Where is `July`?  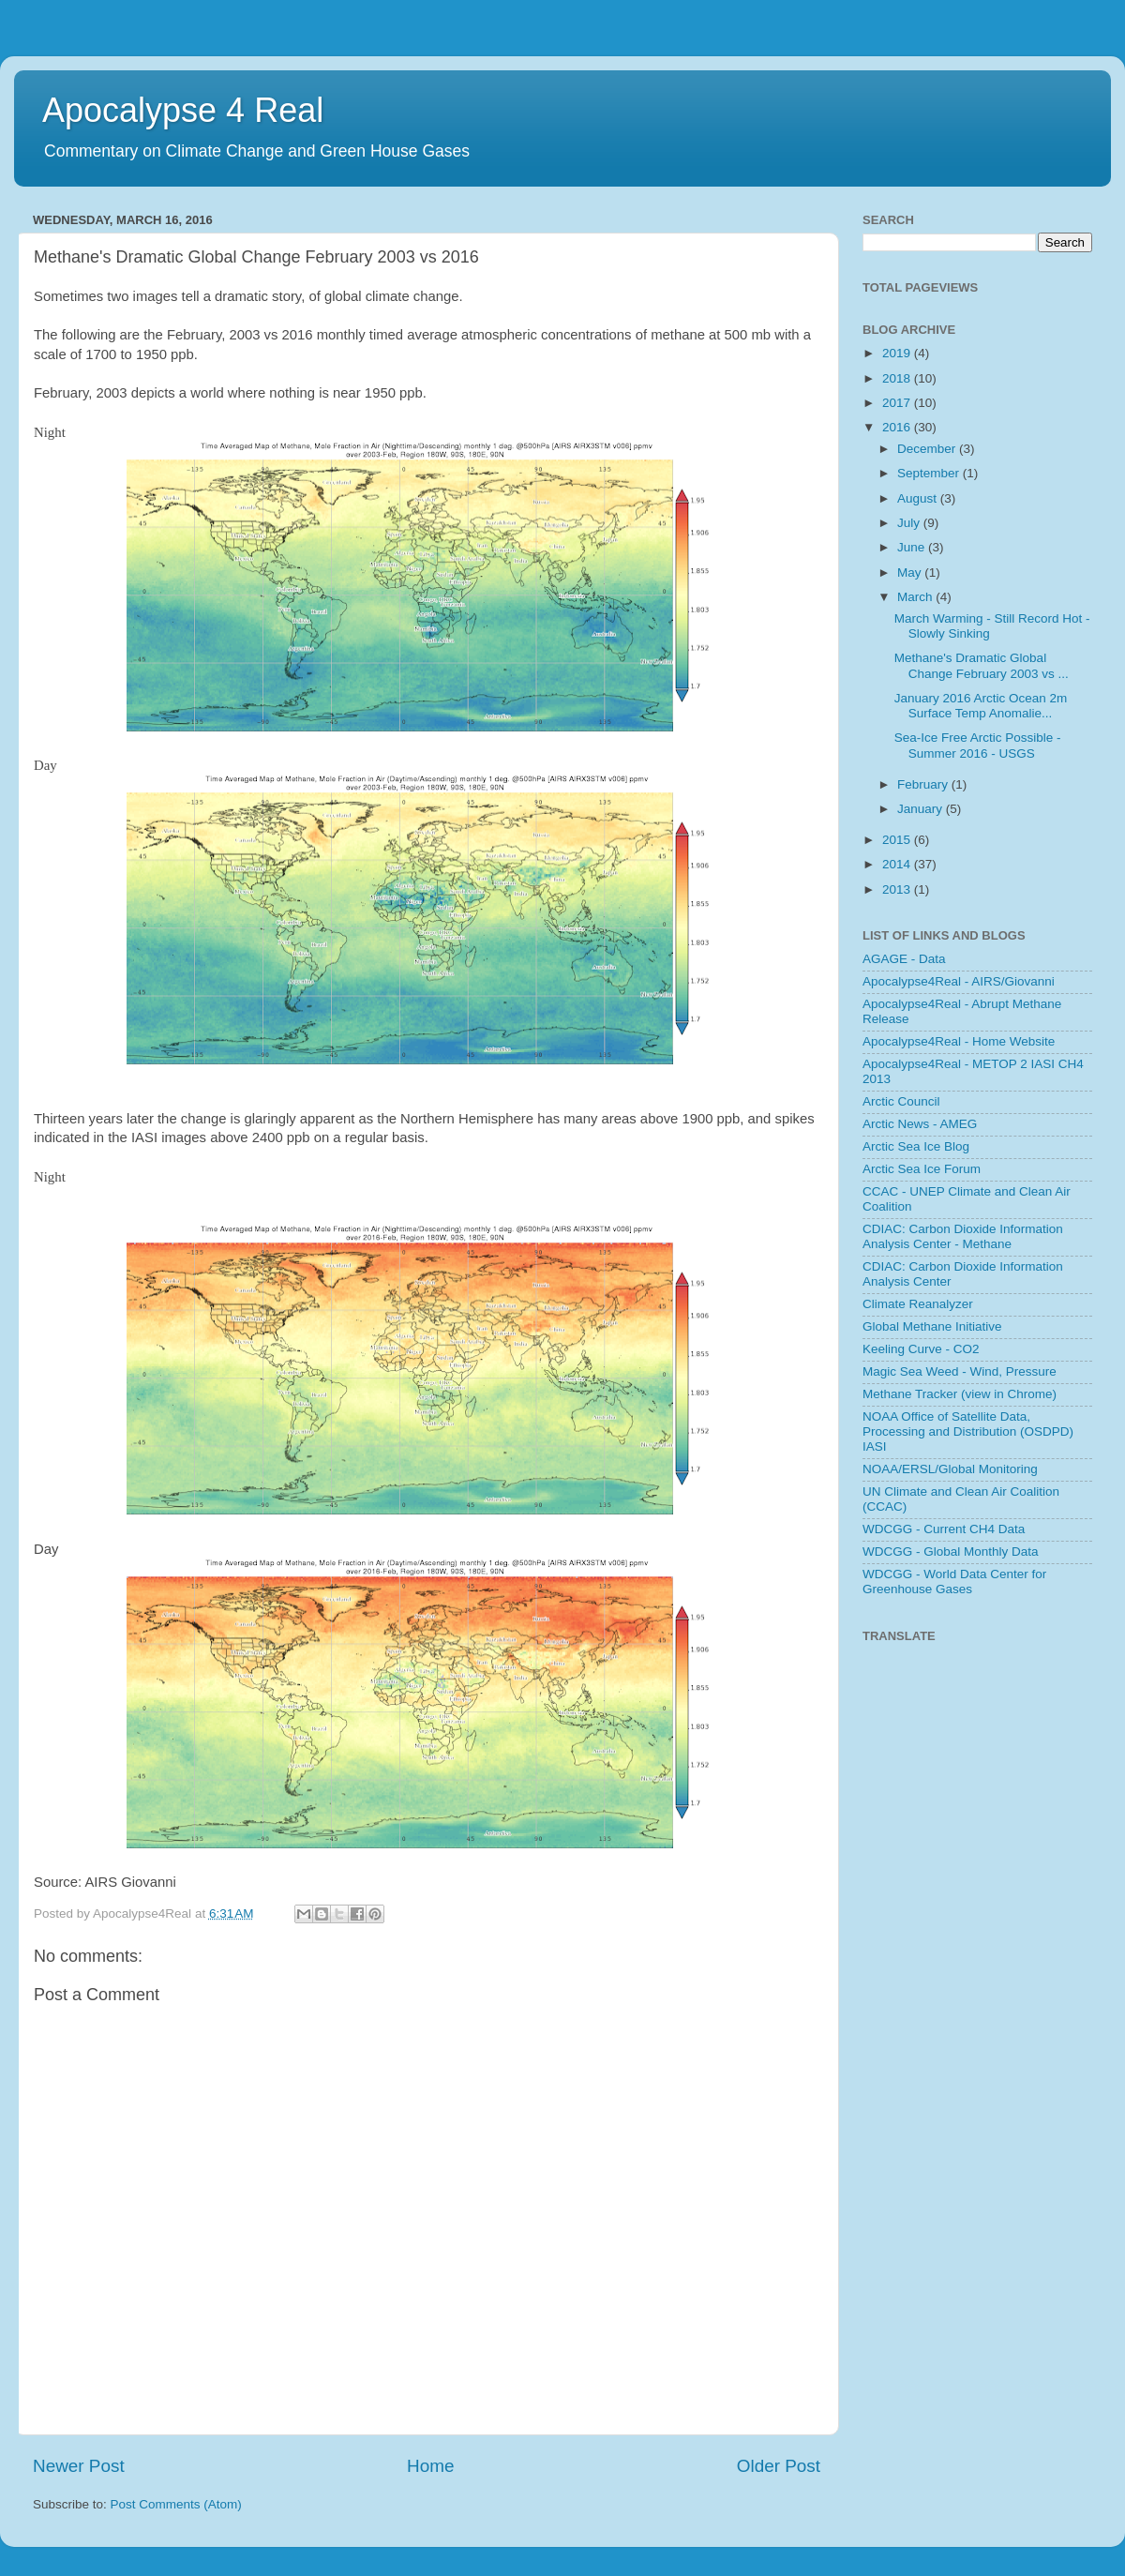 July is located at coordinates (910, 523).